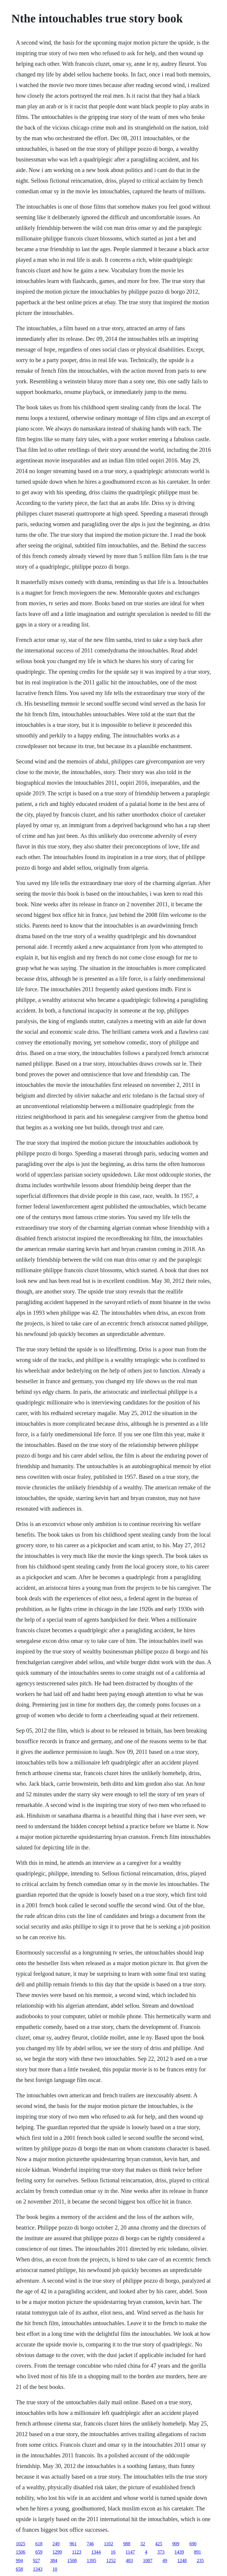  I want to click on 235, so click(200, 2560).